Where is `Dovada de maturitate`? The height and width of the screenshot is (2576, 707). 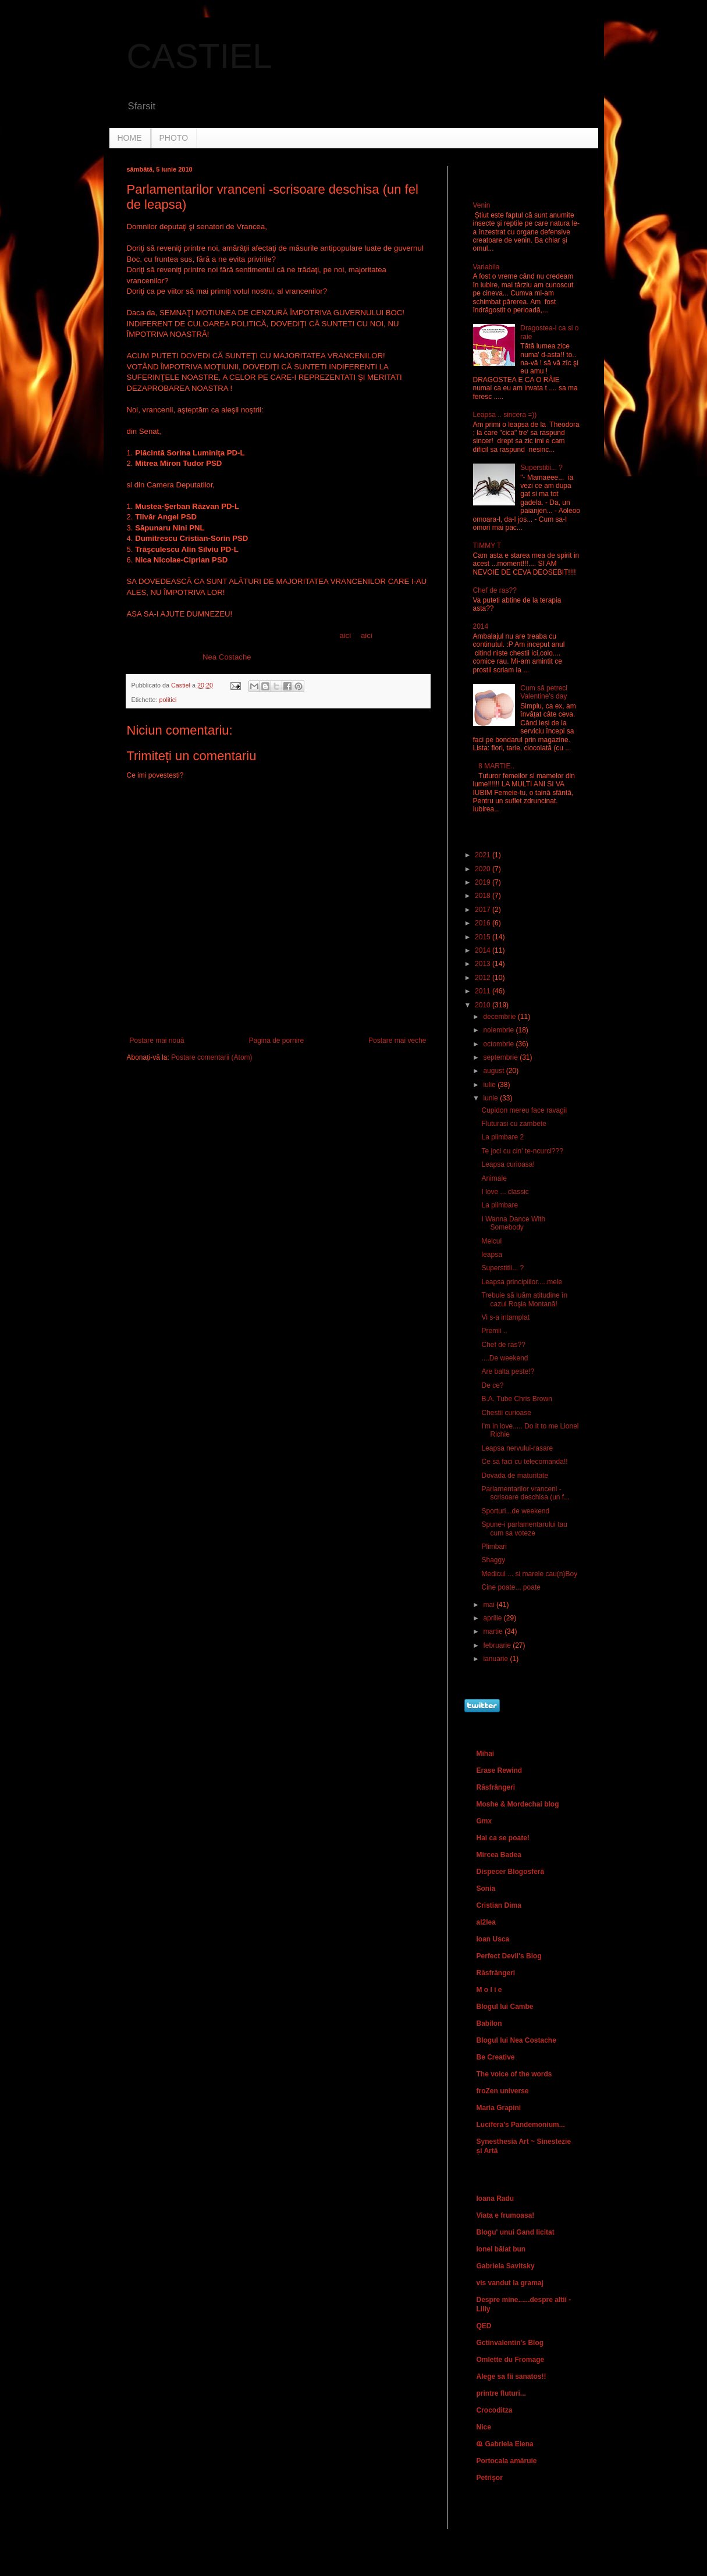 Dovada de maturitate is located at coordinates (514, 1476).